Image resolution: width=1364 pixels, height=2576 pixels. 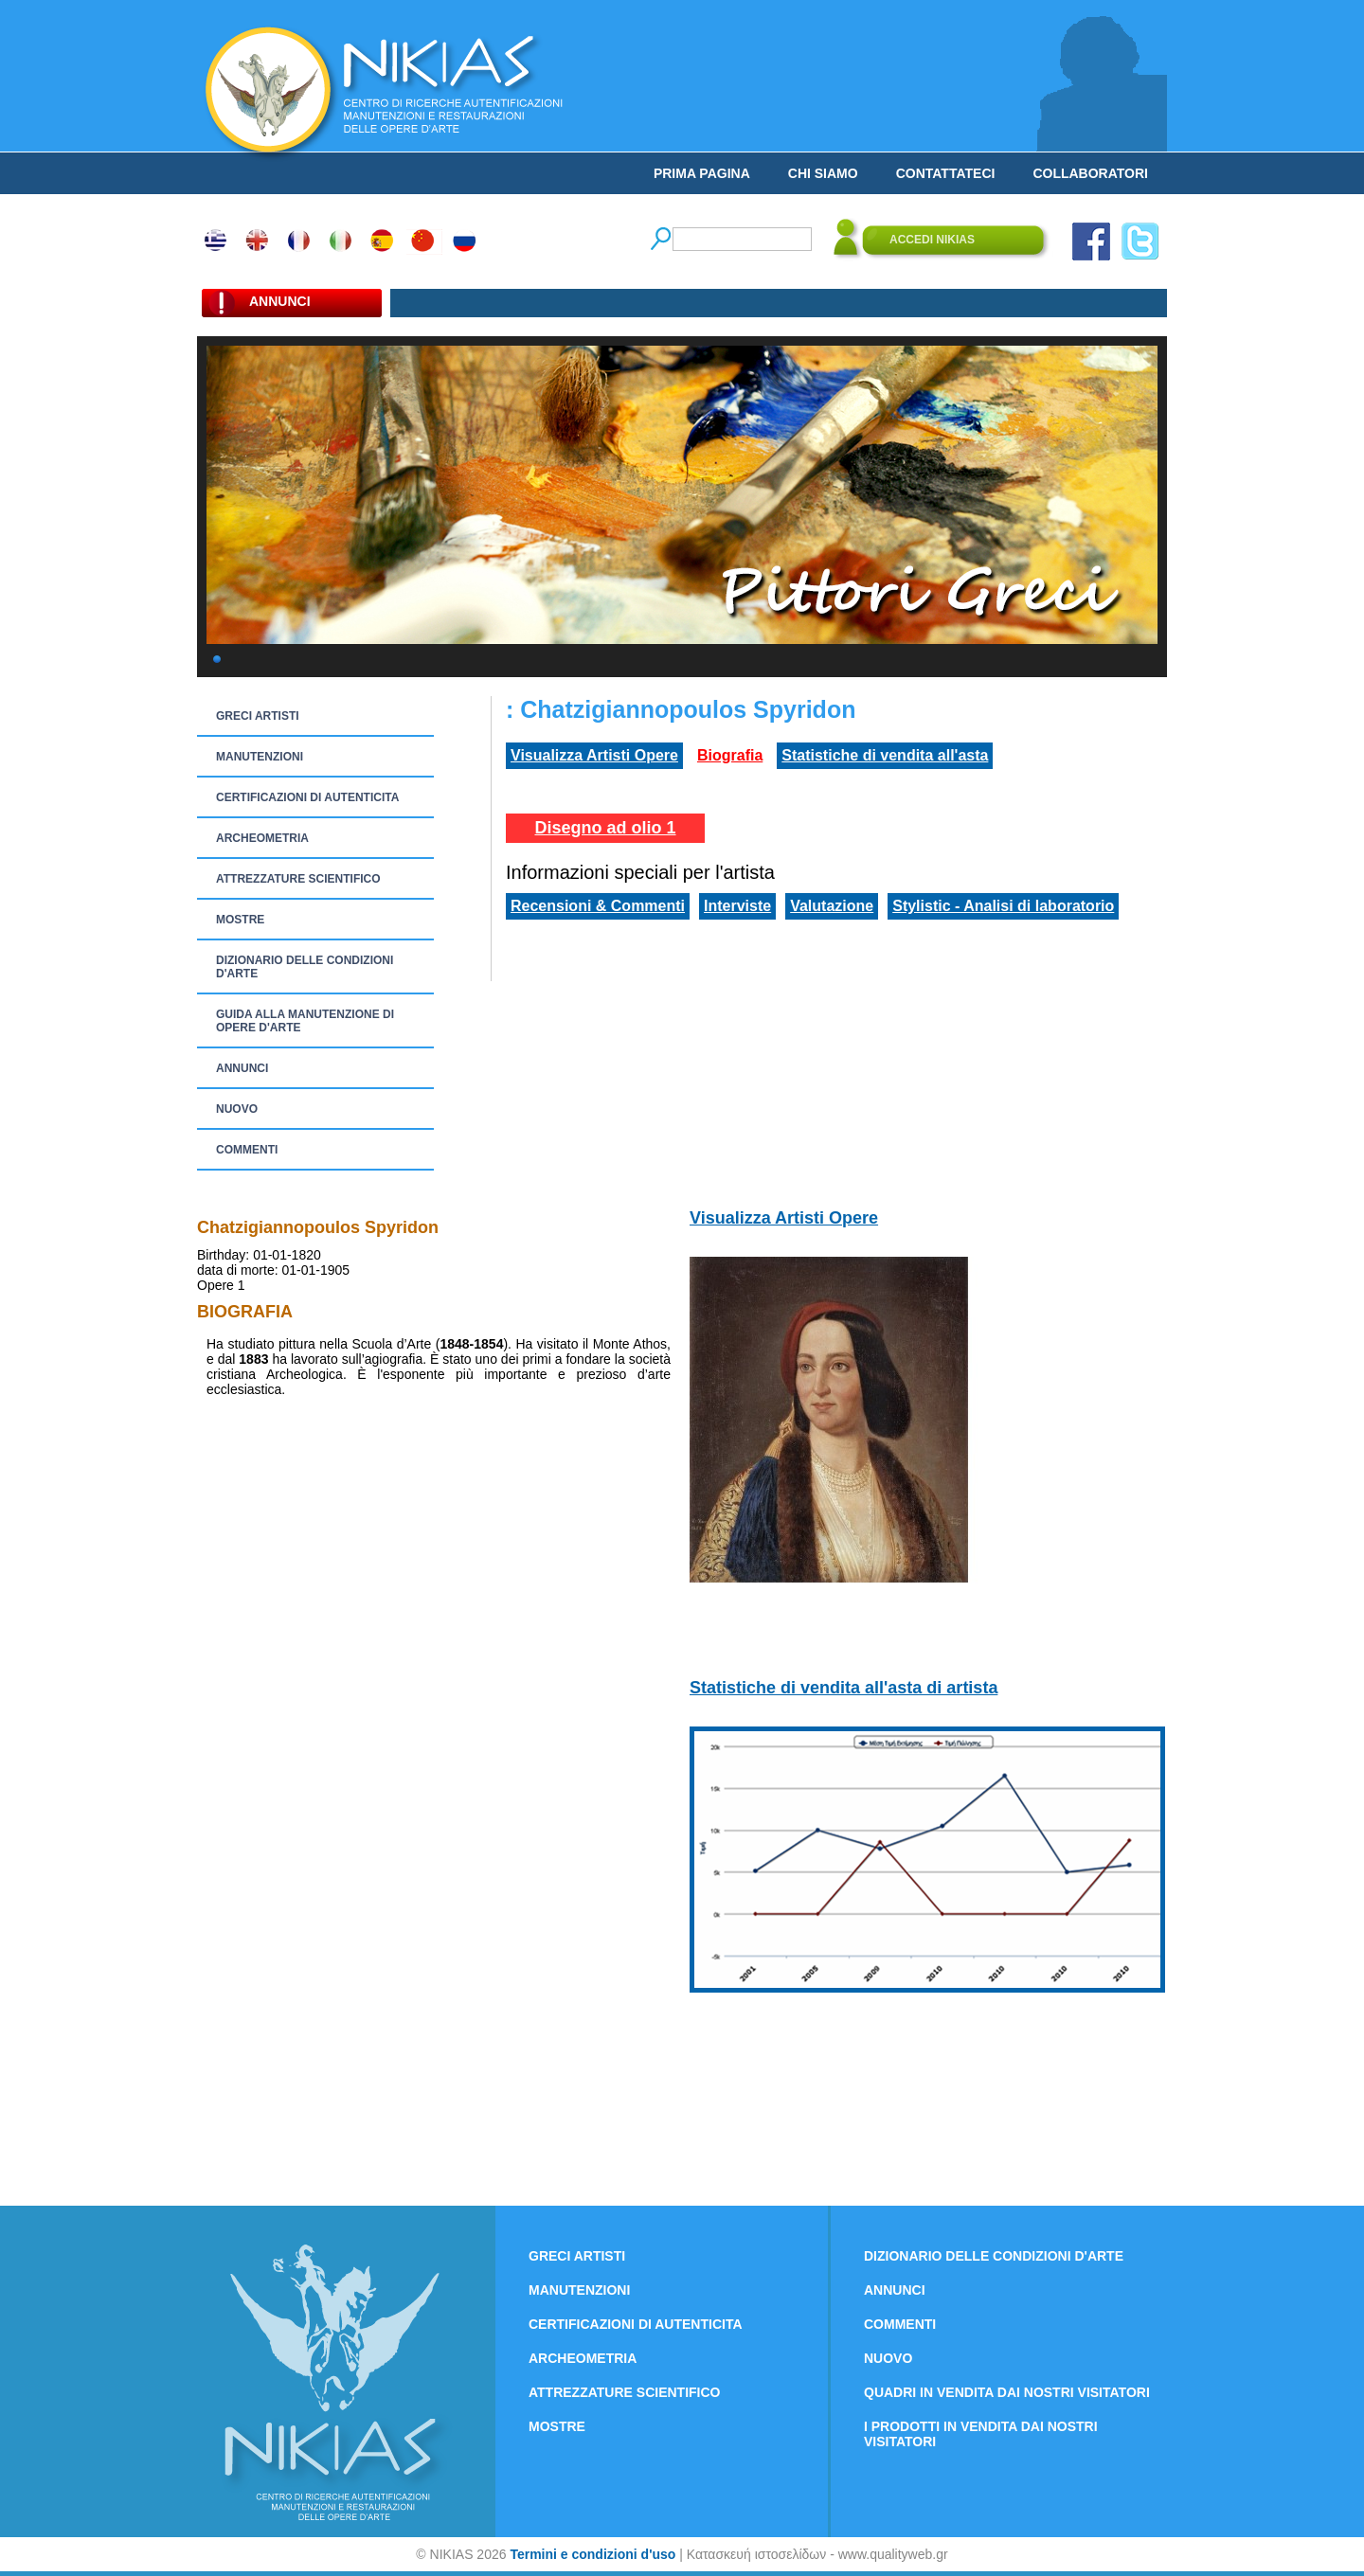 I want to click on ARCHEOMETRIA, so click(x=262, y=838).